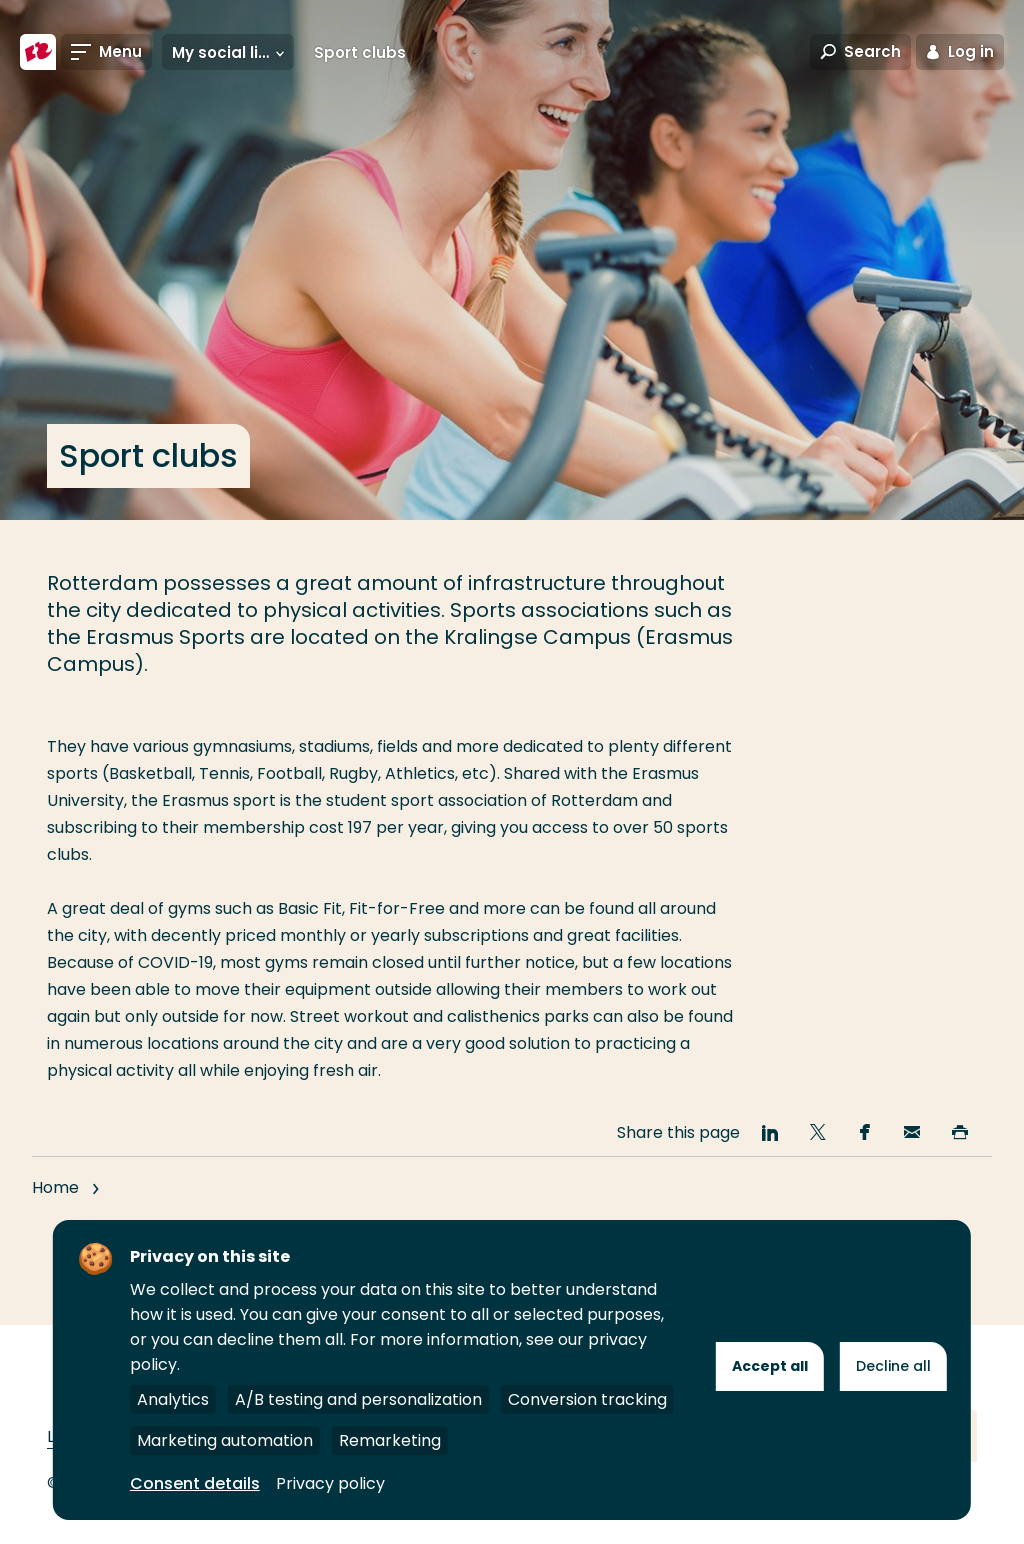 The image size is (1024, 1544). Describe the element at coordinates (330, 1483) in the screenshot. I see `Privacy policy` at that location.